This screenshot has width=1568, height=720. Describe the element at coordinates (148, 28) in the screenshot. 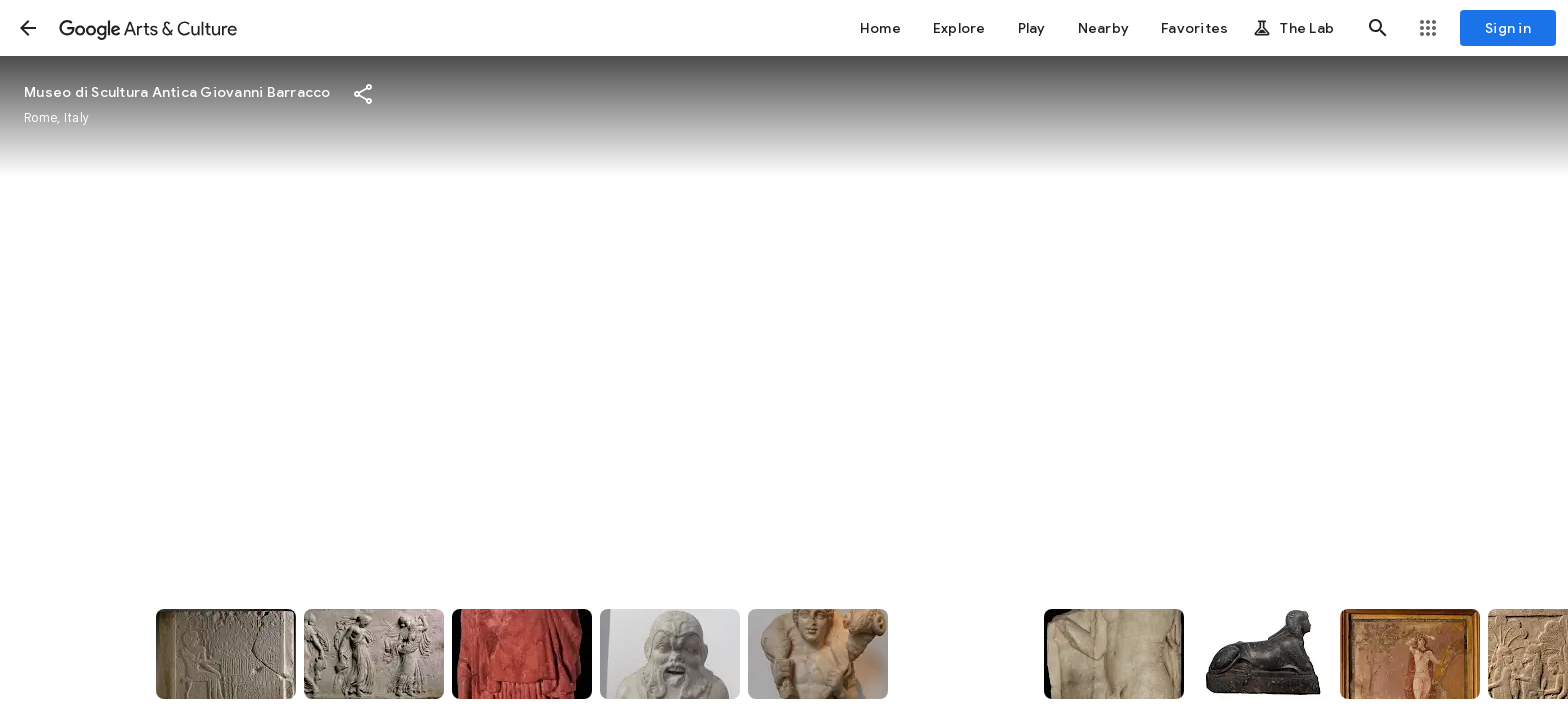

I see `[Google Arts & Culture]` at that location.